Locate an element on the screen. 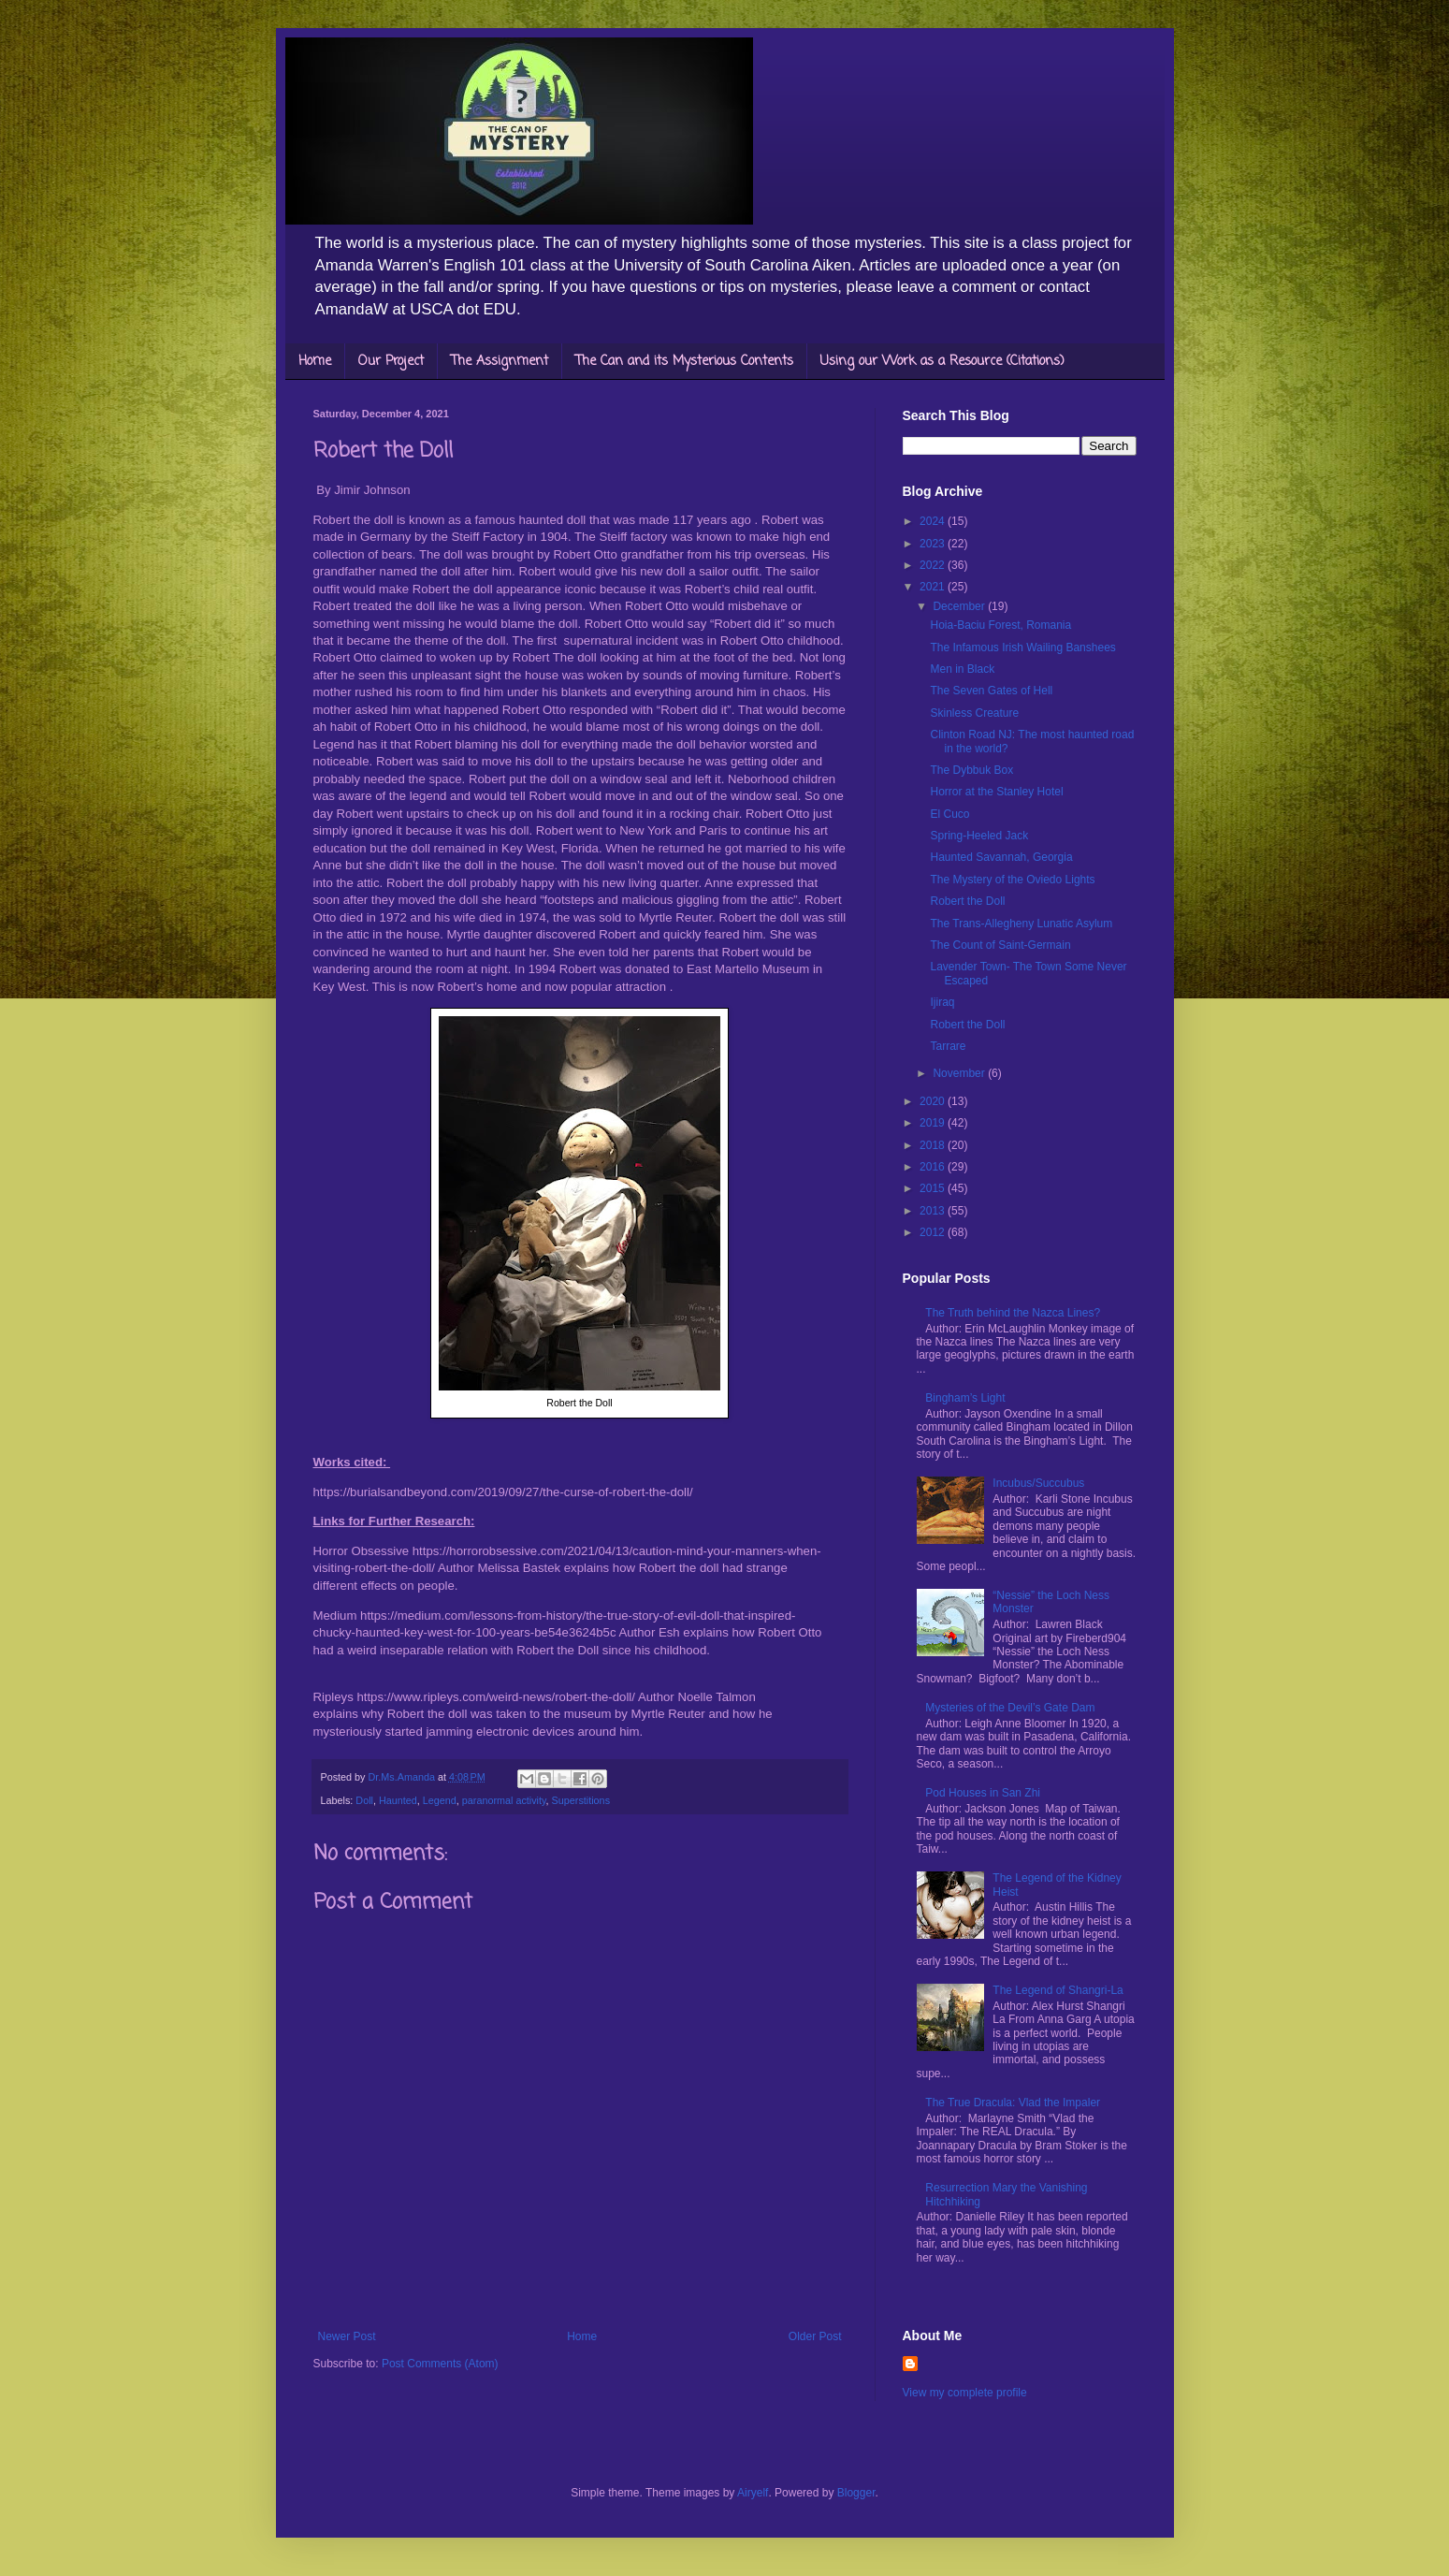 This screenshot has height=2576, width=1449. Haunted is located at coordinates (398, 1800).